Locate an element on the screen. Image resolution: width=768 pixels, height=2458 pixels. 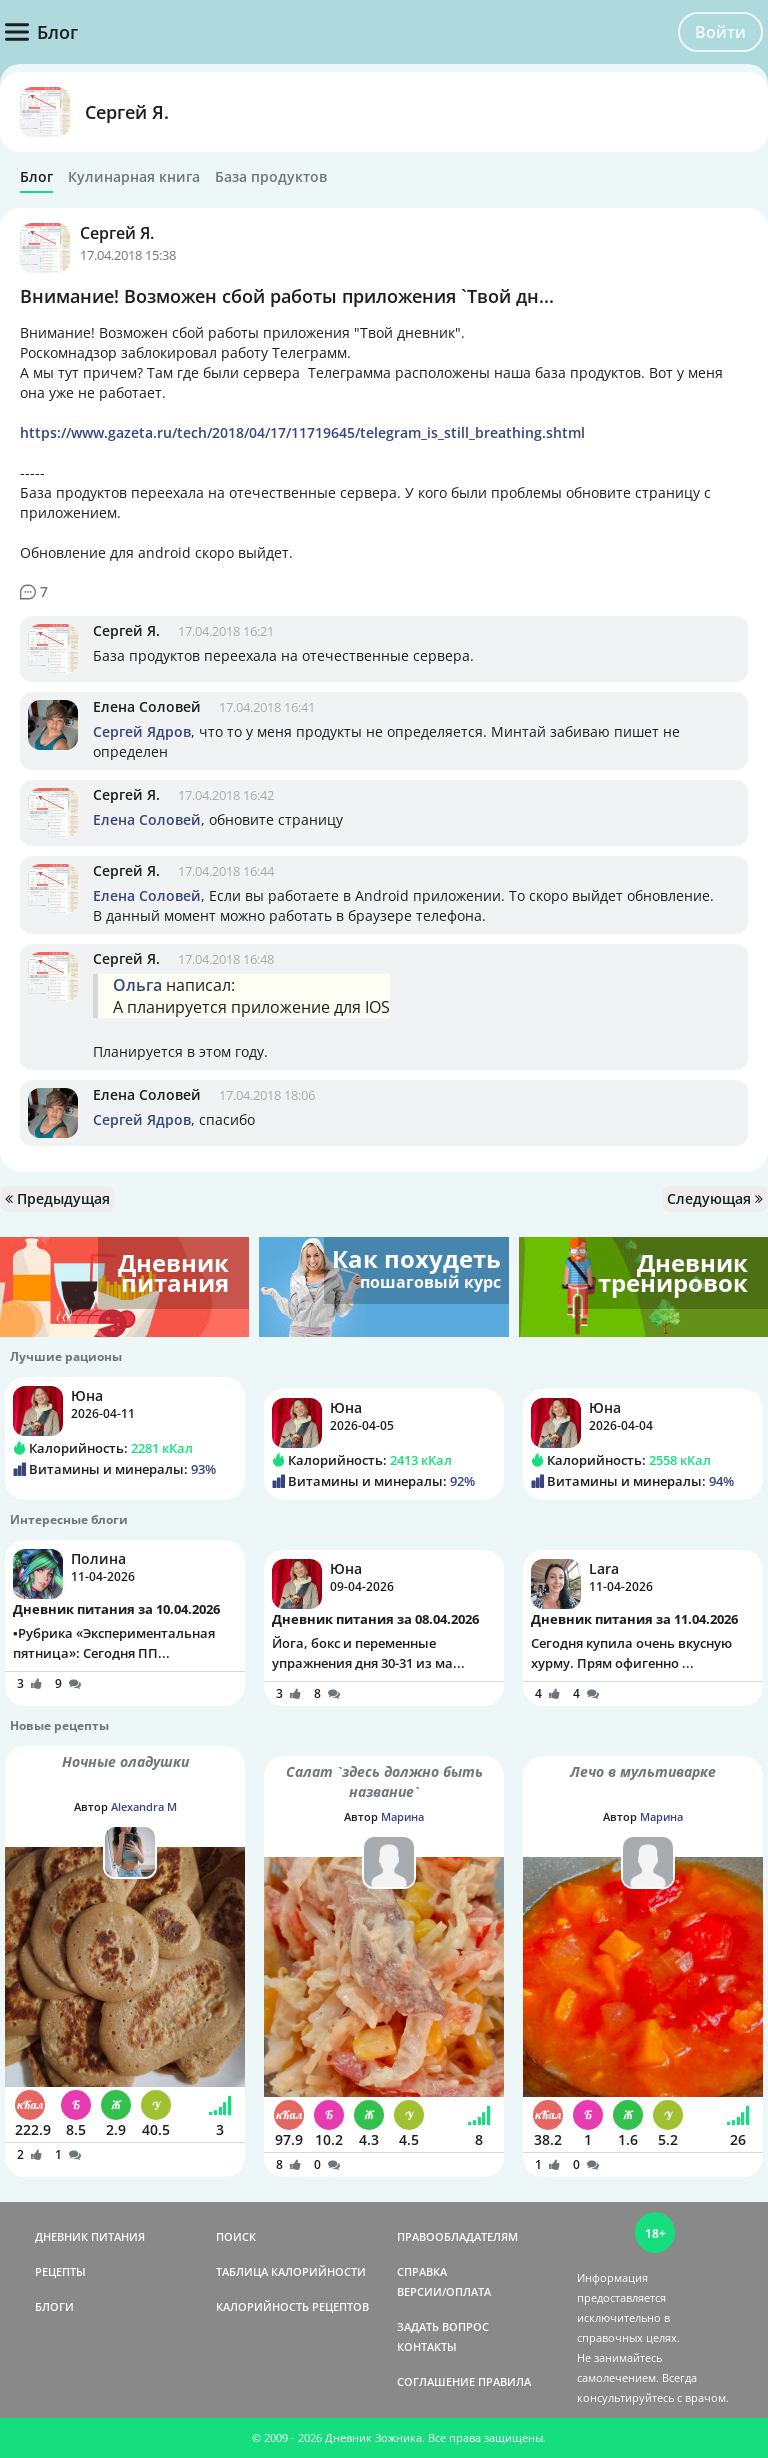
Войти is located at coordinates (720, 32).